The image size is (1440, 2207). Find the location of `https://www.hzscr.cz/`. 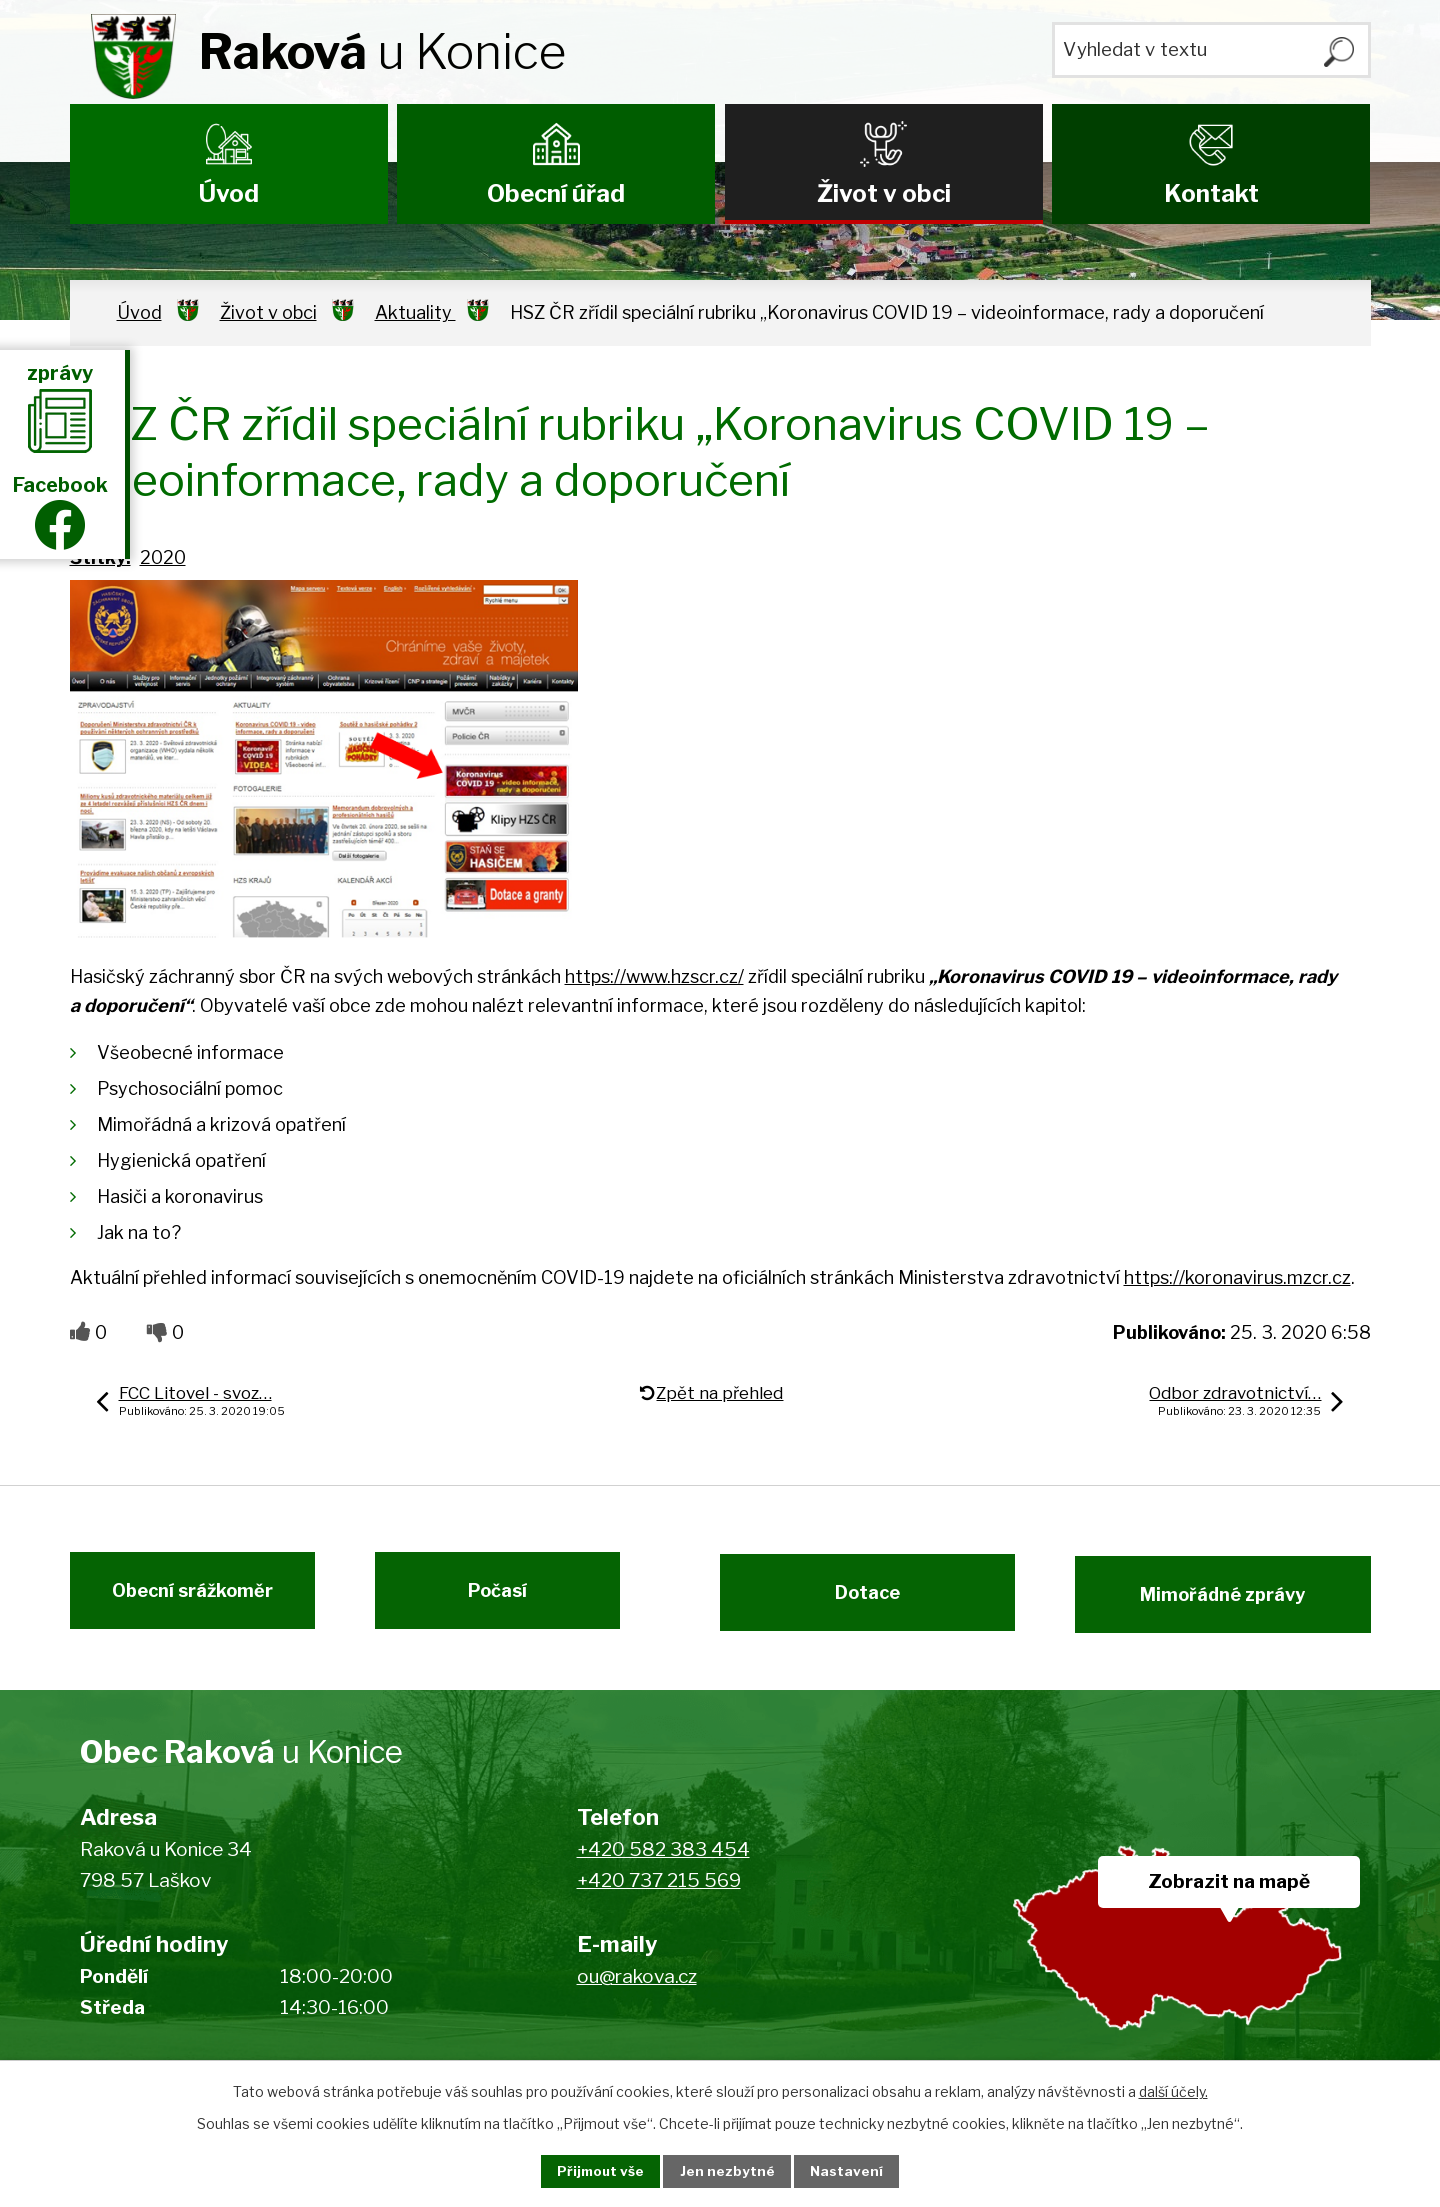

https://www.hzscr.cz/ is located at coordinates (654, 976).